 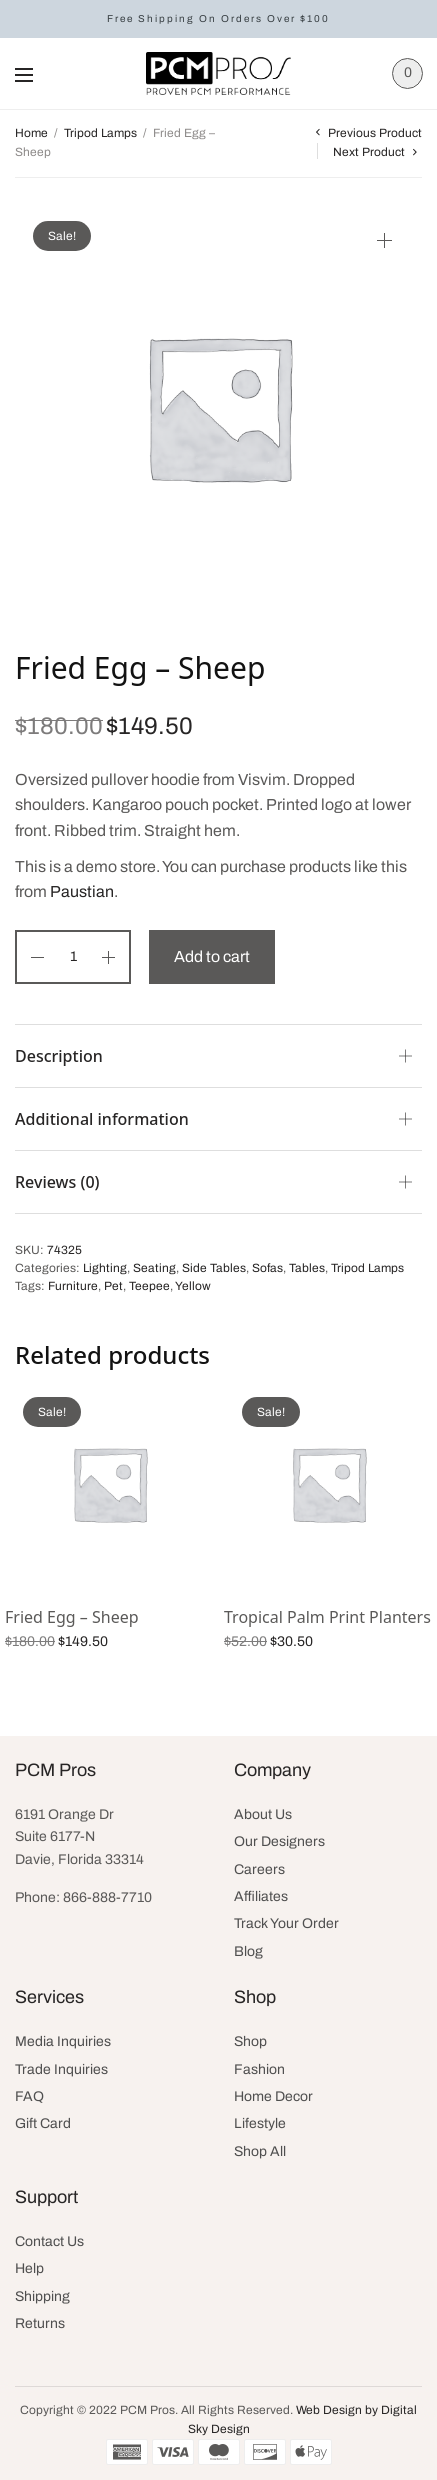 What do you see at coordinates (260, 2151) in the screenshot?
I see `Shop All` at bounding box center [260, 2151].